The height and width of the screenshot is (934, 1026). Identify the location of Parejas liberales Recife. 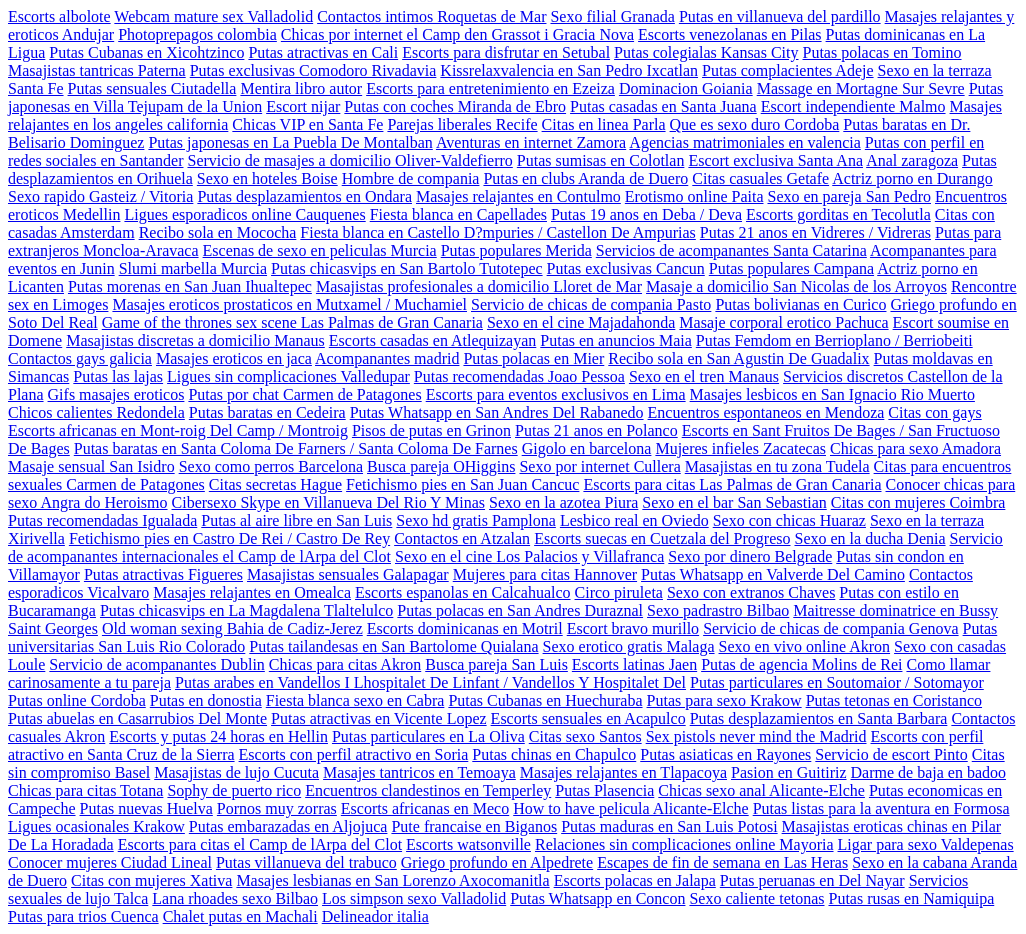
(462, 124).